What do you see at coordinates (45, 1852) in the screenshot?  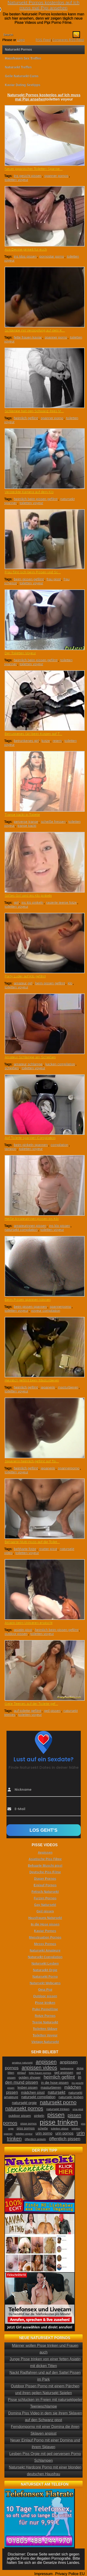 I see `Anpissen` at bounding box center [45, 1852].